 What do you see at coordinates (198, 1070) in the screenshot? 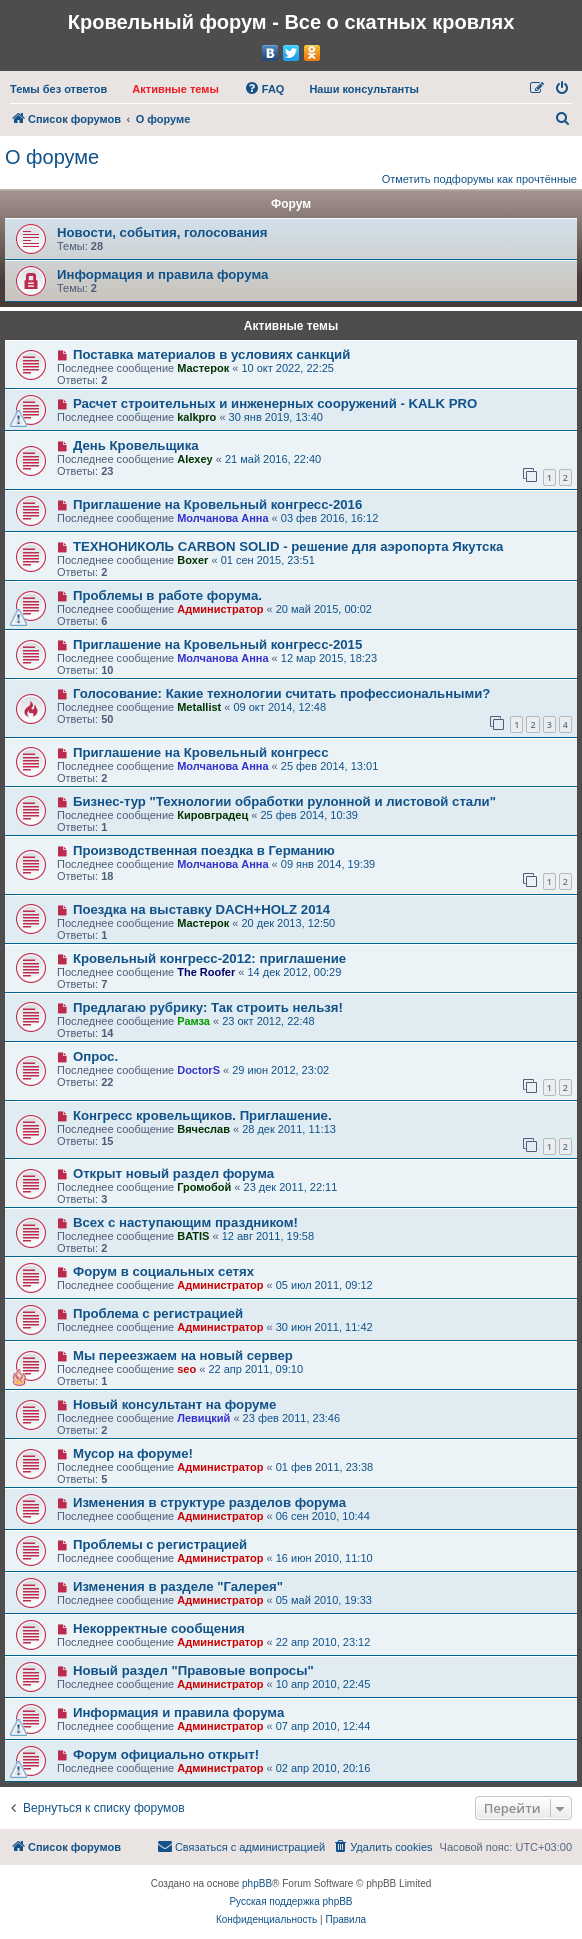
I see `DoctorS` at bounding box center [198, 1070].